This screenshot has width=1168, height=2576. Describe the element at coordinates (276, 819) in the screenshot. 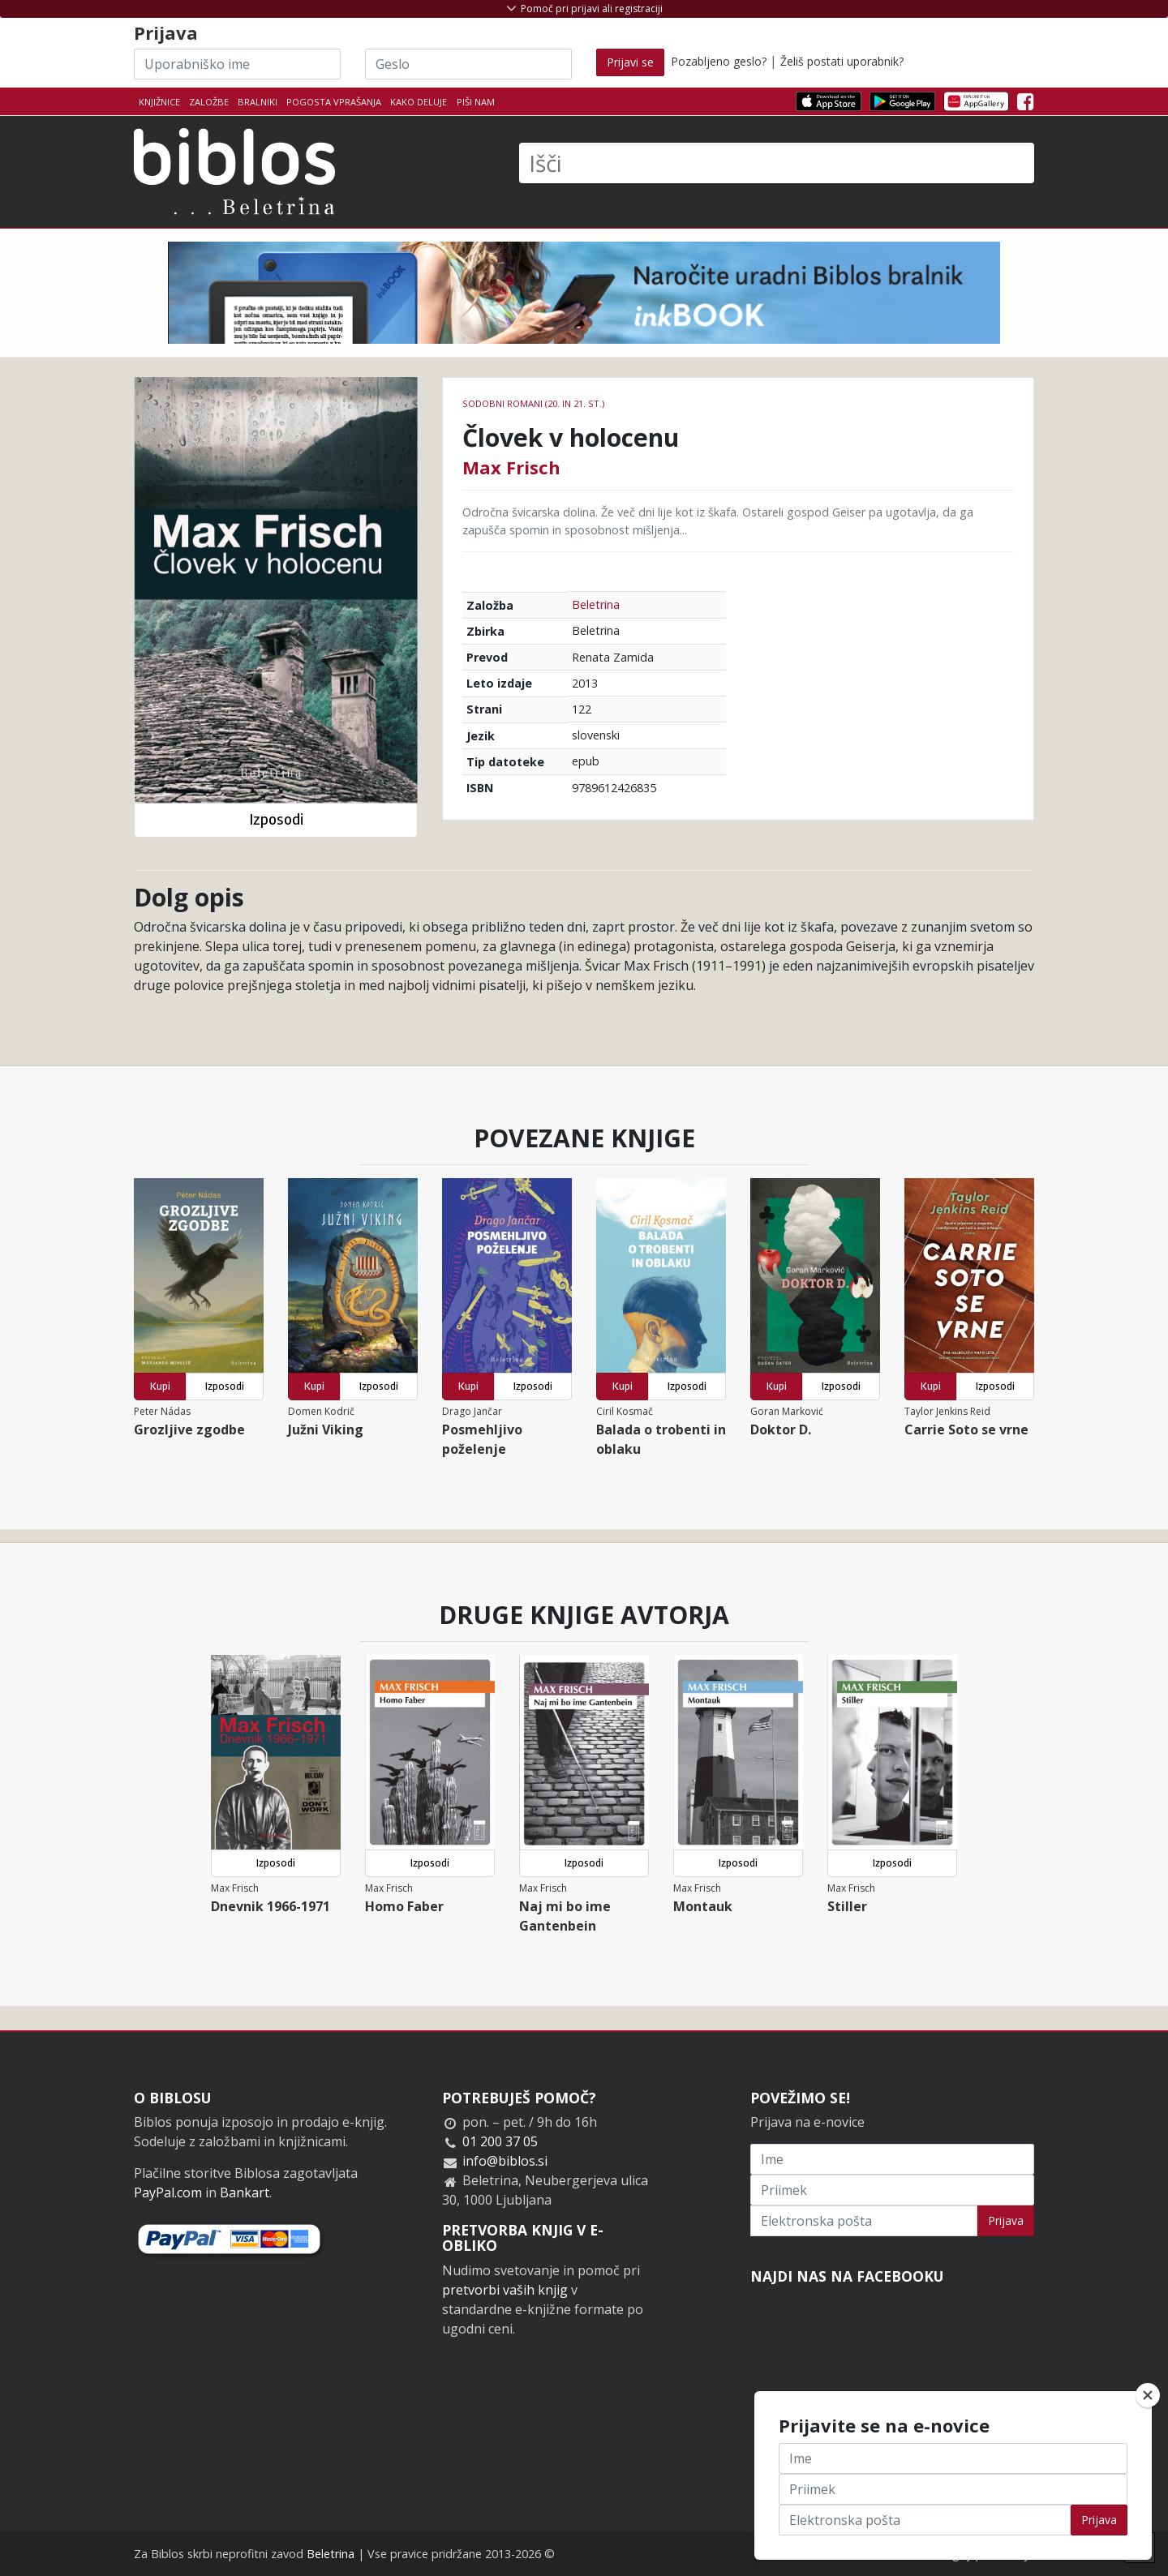

I see `Izposodi [button]` at that location.